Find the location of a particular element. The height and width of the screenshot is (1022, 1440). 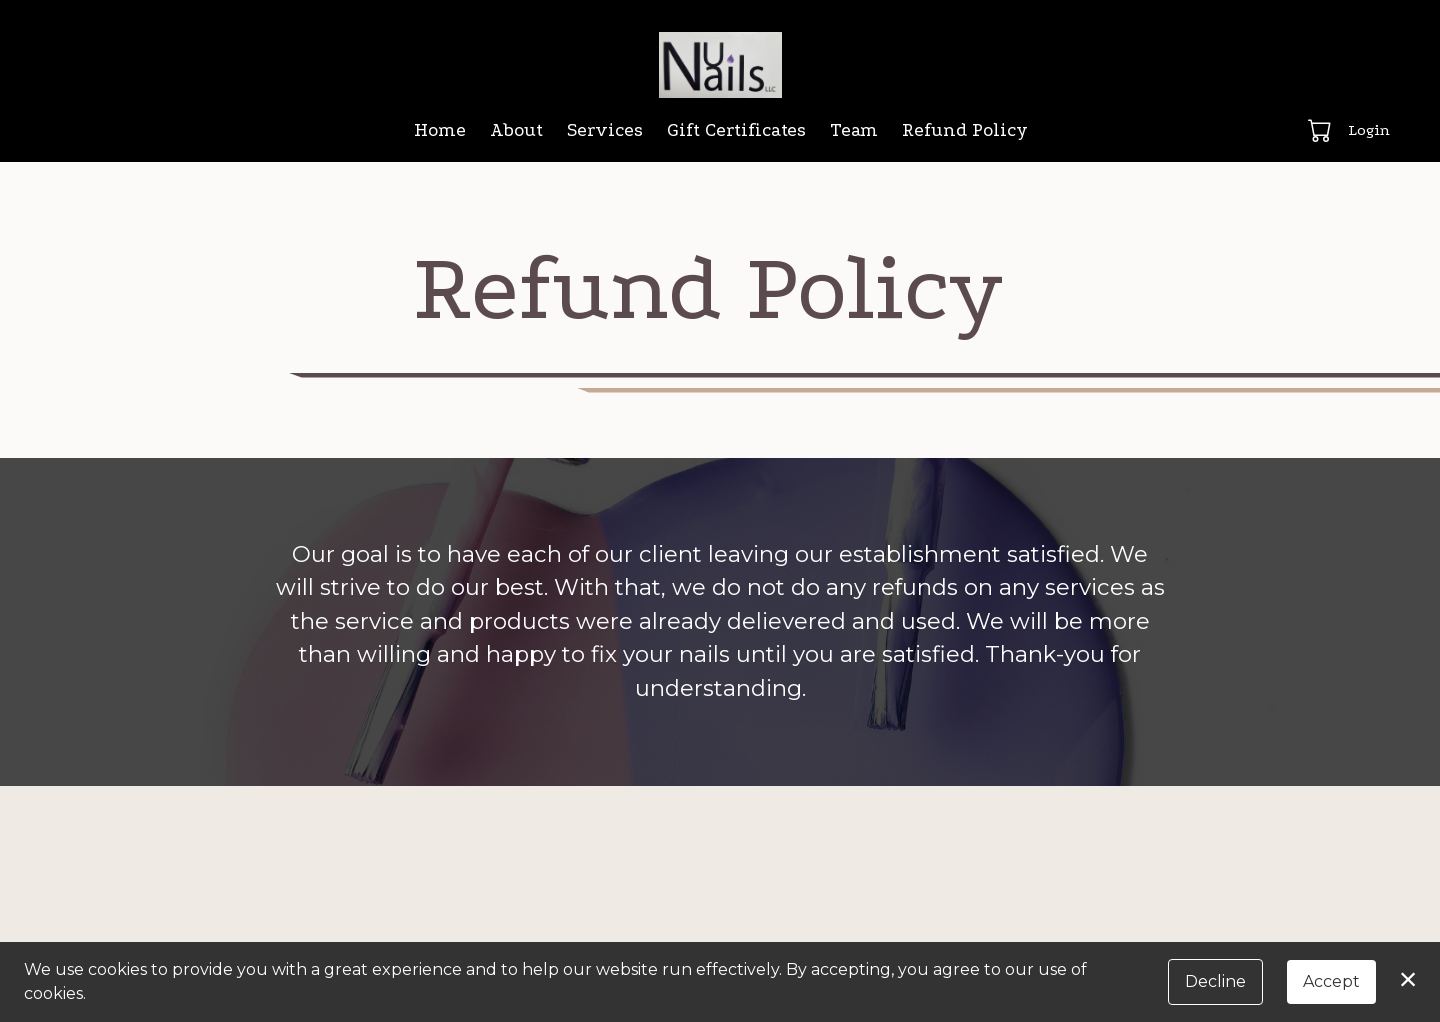

Decline is located at coordinates (1215, 981).